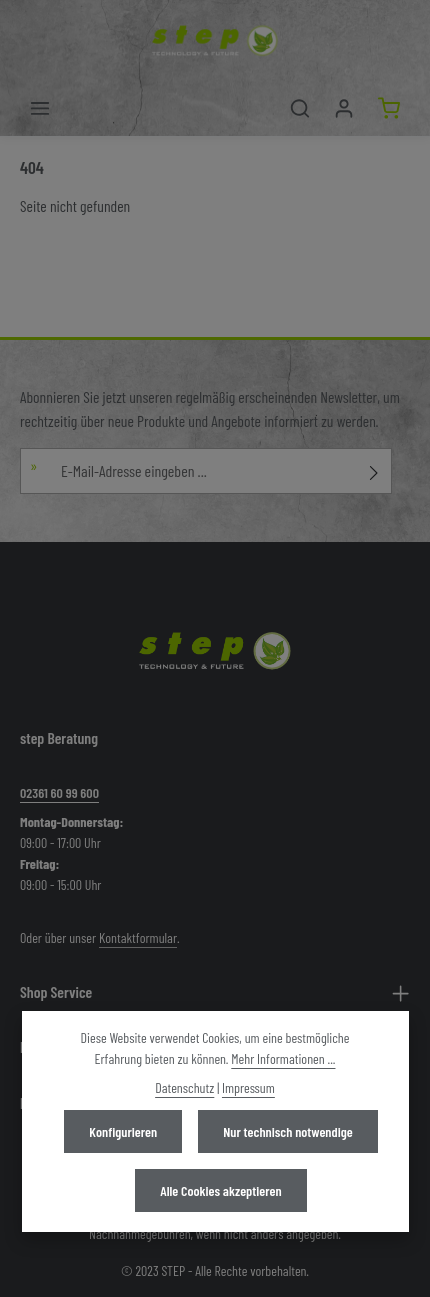 This screenshot has width=430, height=1297. What do you see at coordinates (220, 1190) in the screenshot?
I see `Alle Cookies akzeptieren` at bounding box center [220, 1190].